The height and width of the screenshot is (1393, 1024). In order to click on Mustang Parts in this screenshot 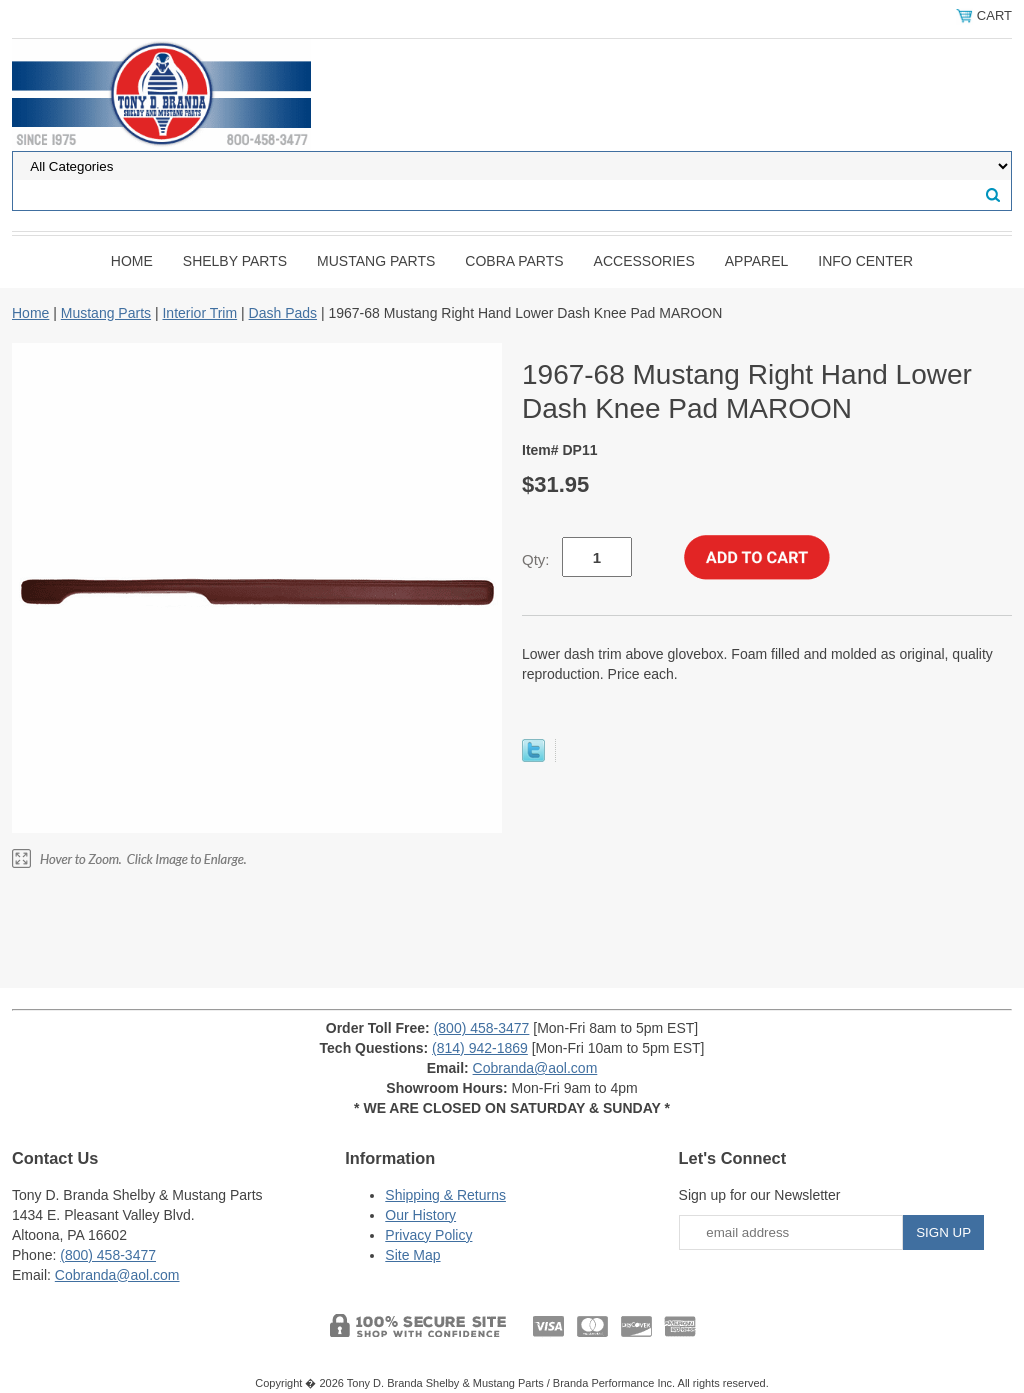, I will do `click(376, 261)`.